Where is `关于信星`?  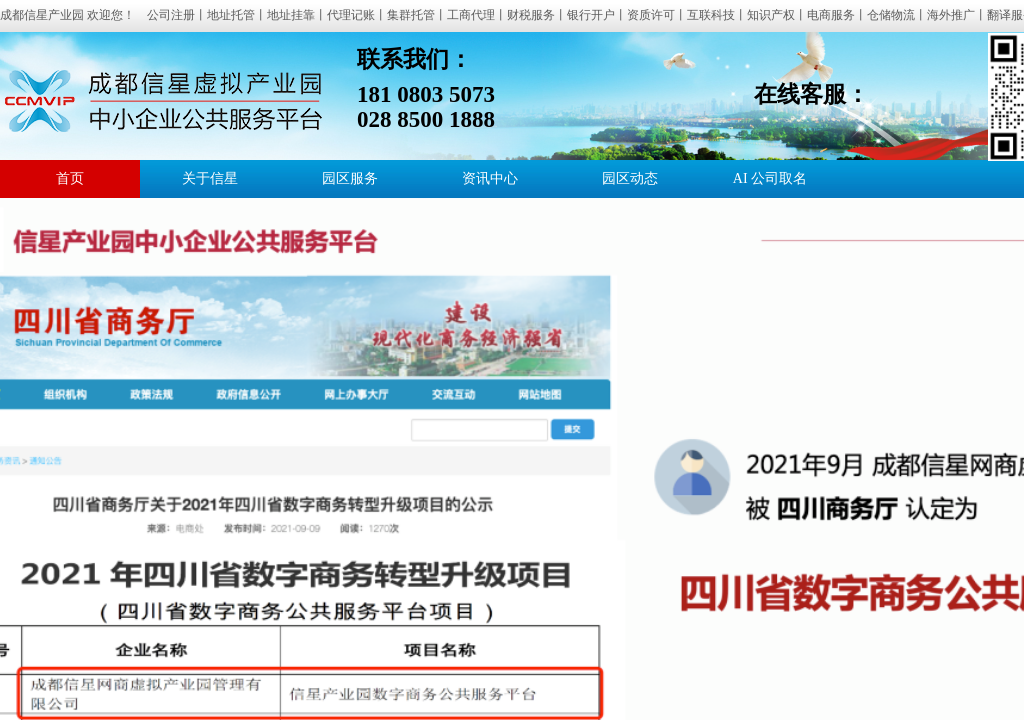
关于信星 is located at coordinates (210, 178).